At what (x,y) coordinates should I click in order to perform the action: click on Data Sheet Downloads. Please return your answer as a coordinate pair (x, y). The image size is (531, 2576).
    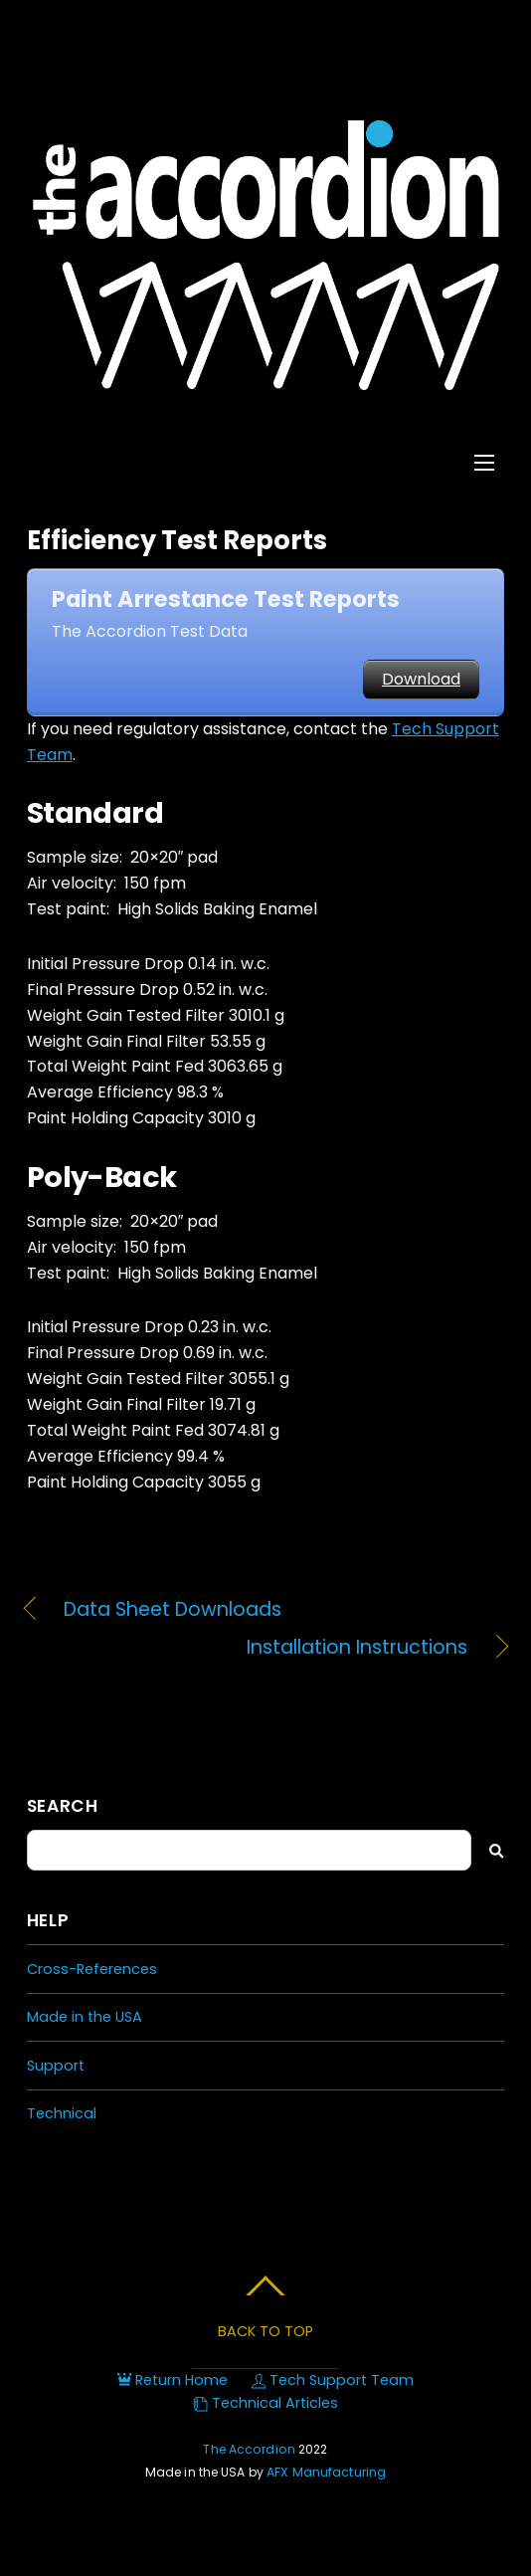
    Looking at the image, I should click on (172, 1610).